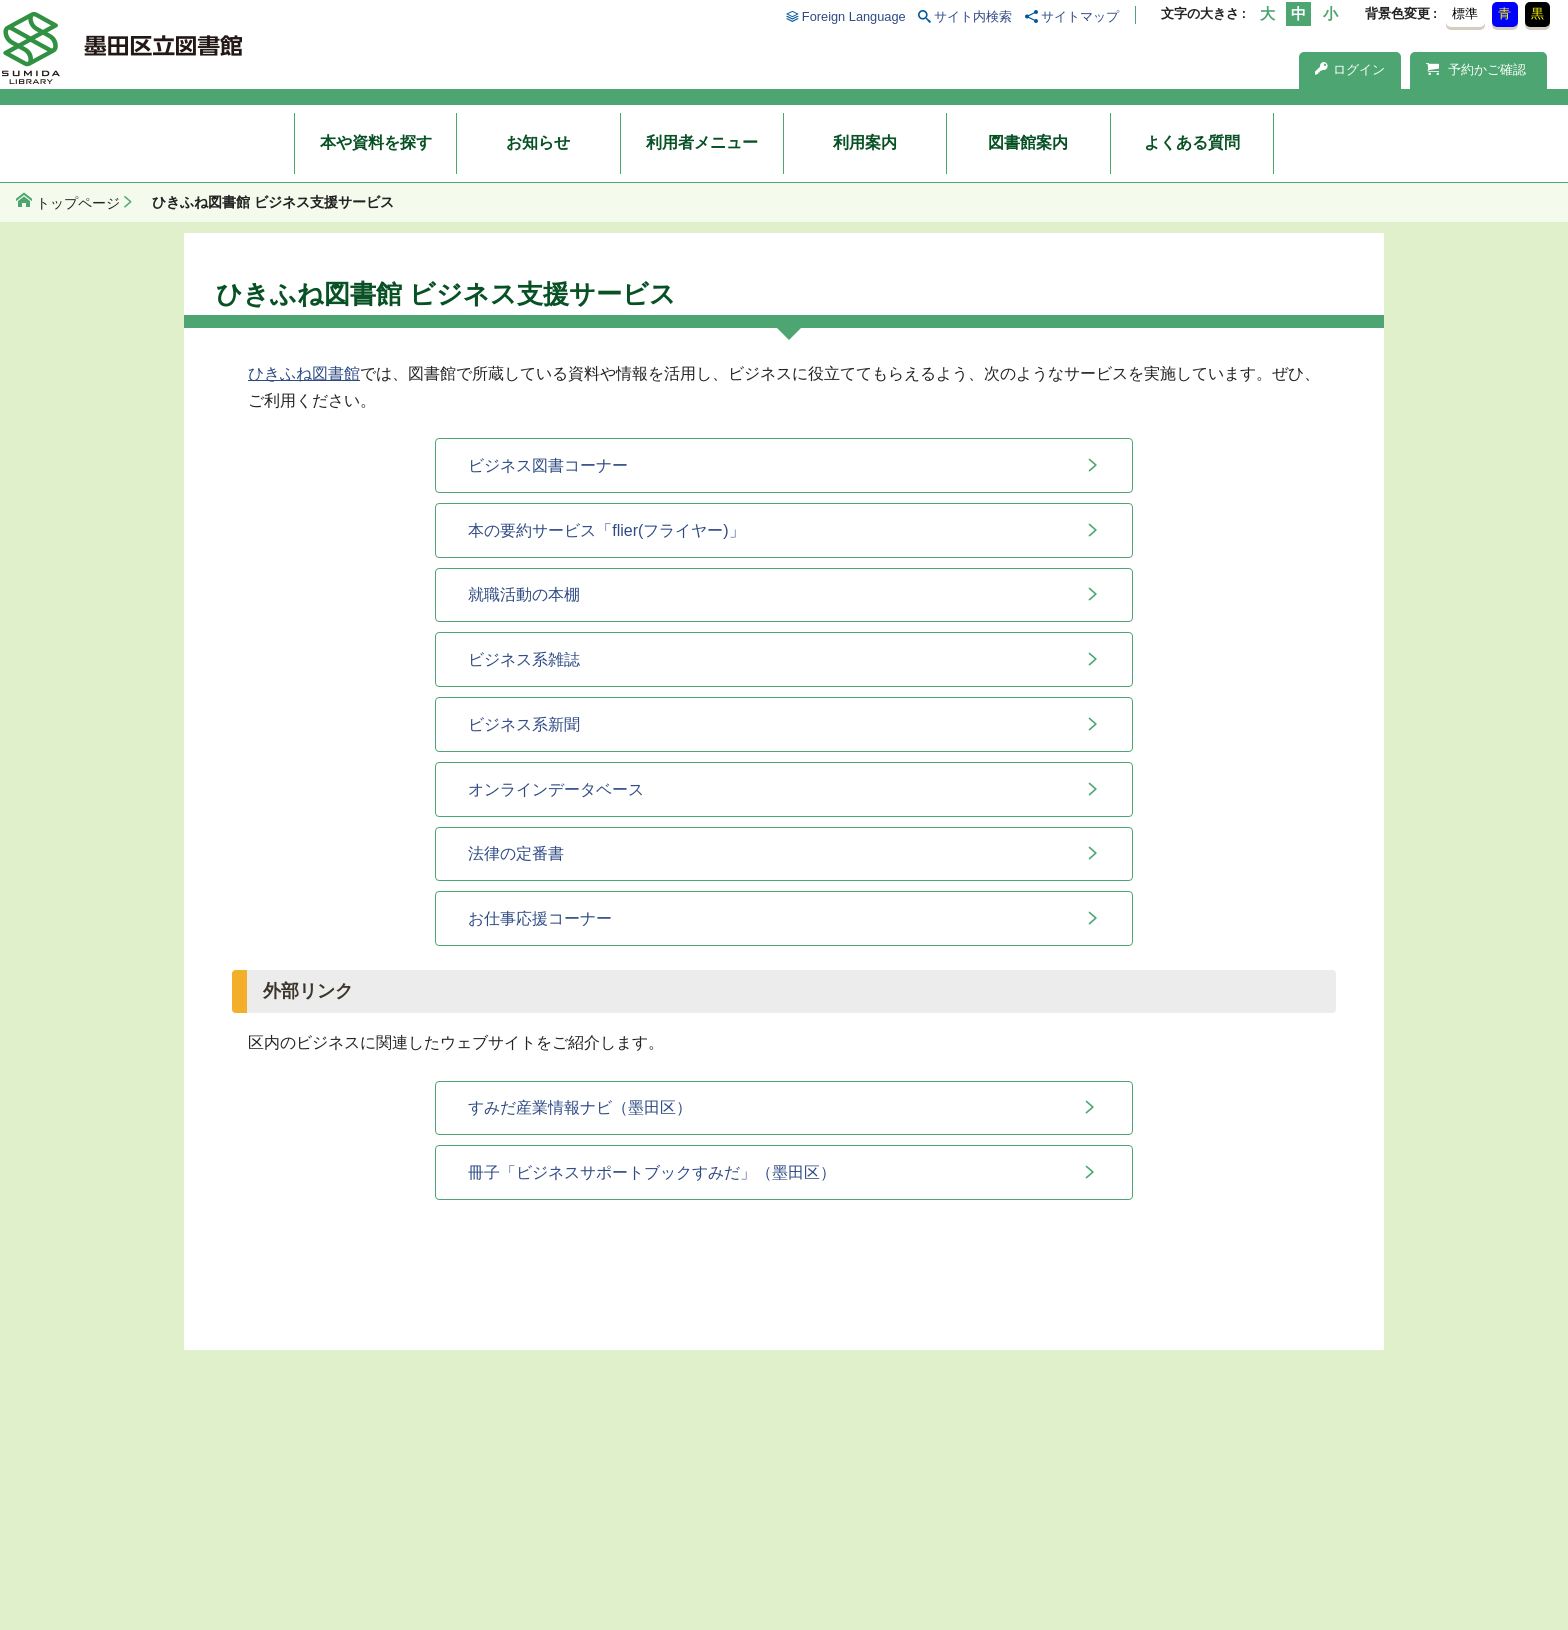 The image size is (1568, 1630). What do you see at coordinates (606, 530) in the screenshot?
I see `本の要約サービス「flier(フライヤー)」` at bounding box center [606, 530].